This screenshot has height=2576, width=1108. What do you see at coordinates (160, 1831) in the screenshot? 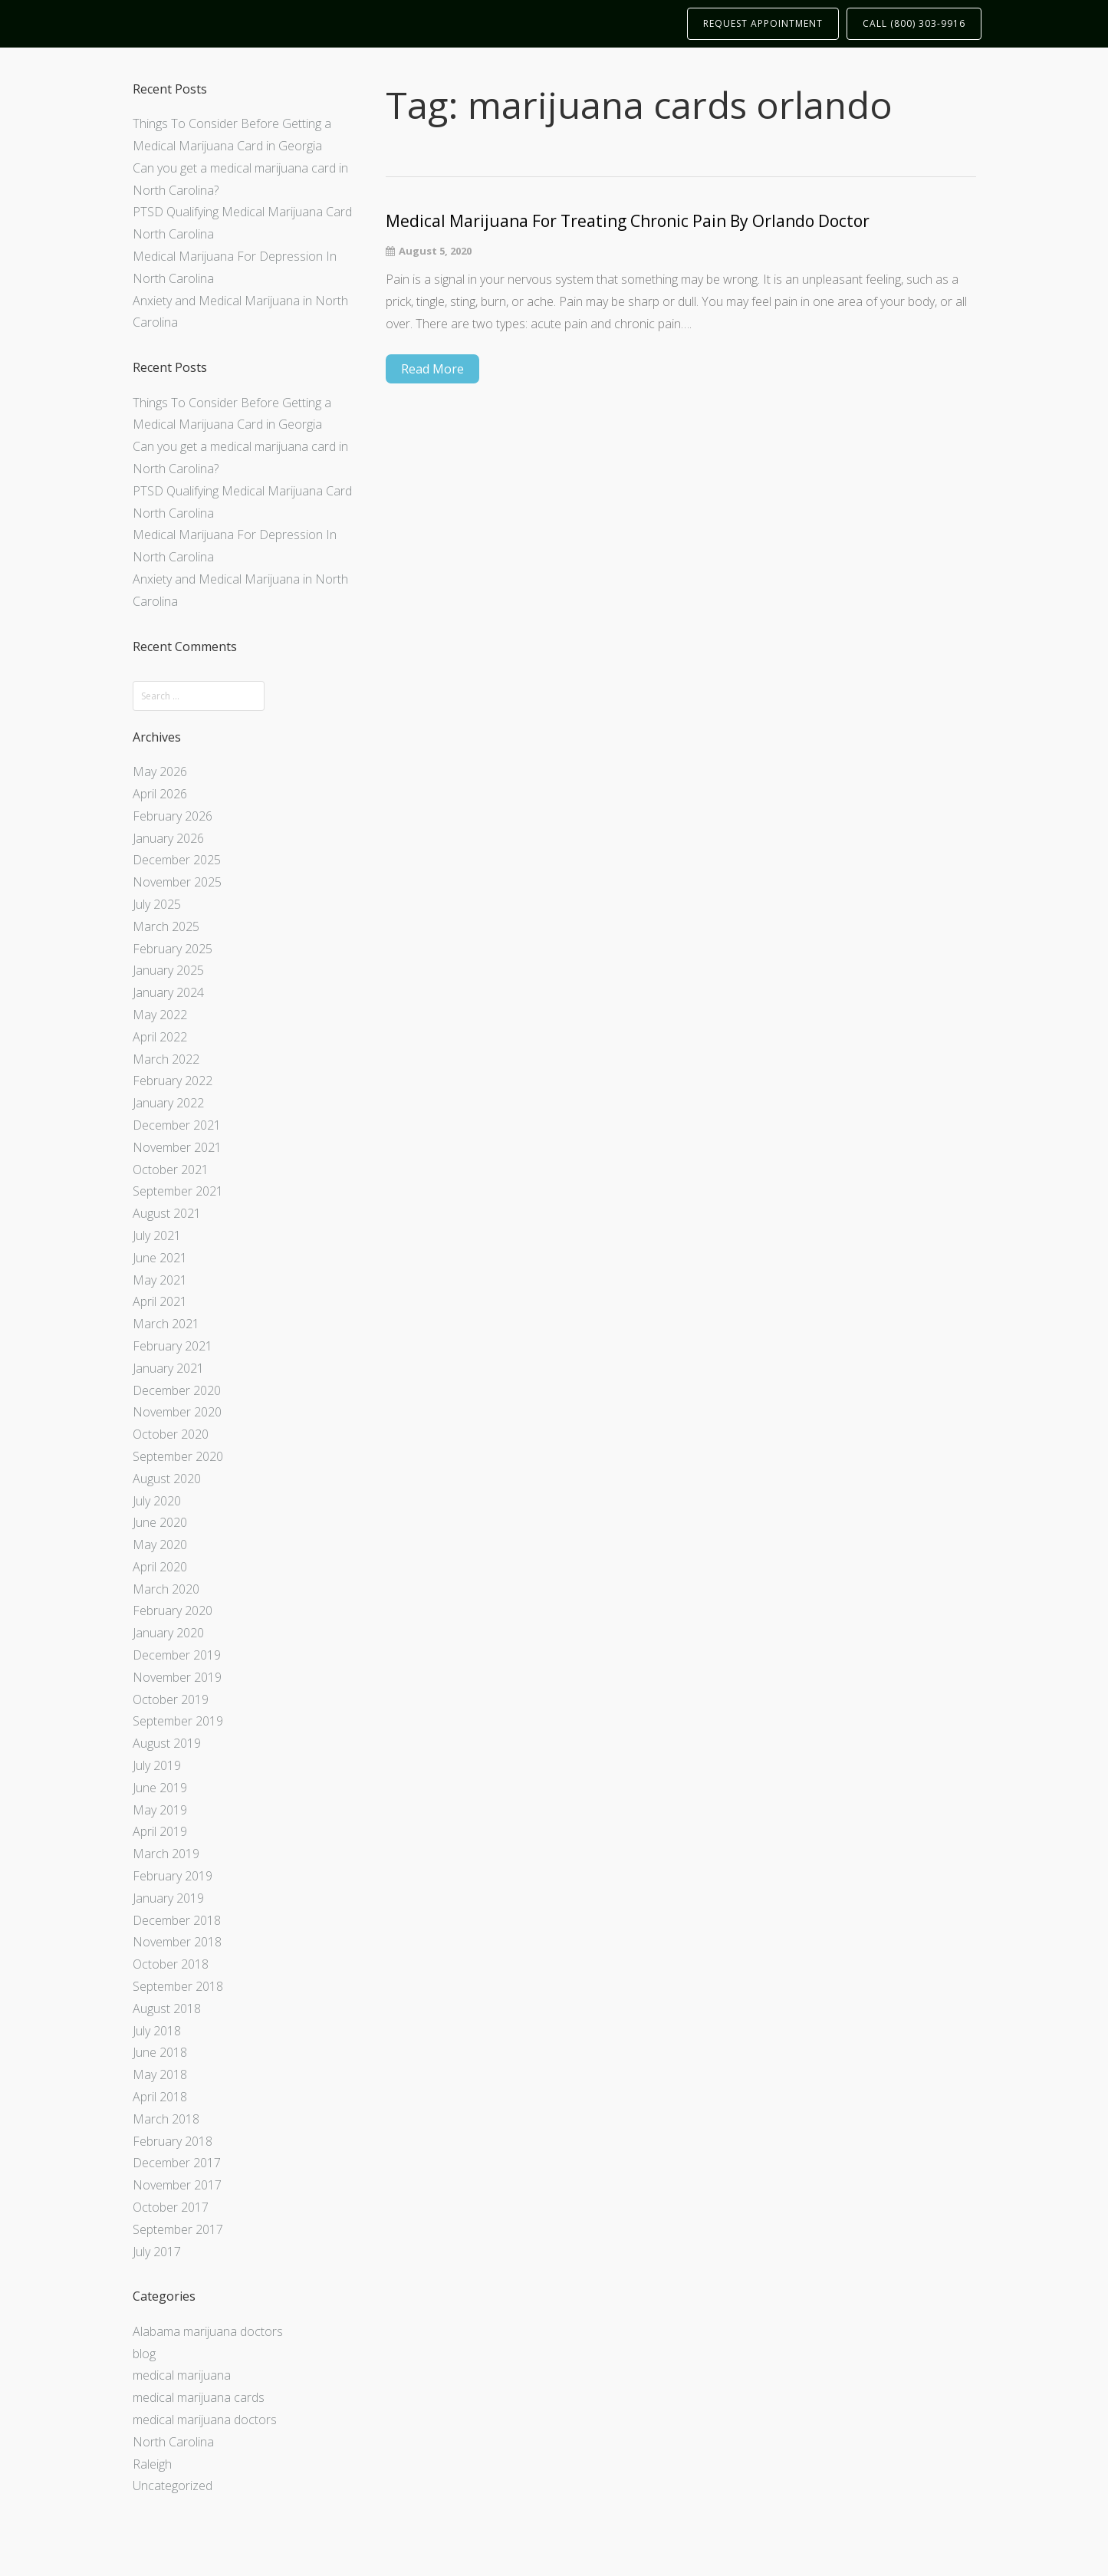
I see `April 2019` at bounding box center [160, 1831].